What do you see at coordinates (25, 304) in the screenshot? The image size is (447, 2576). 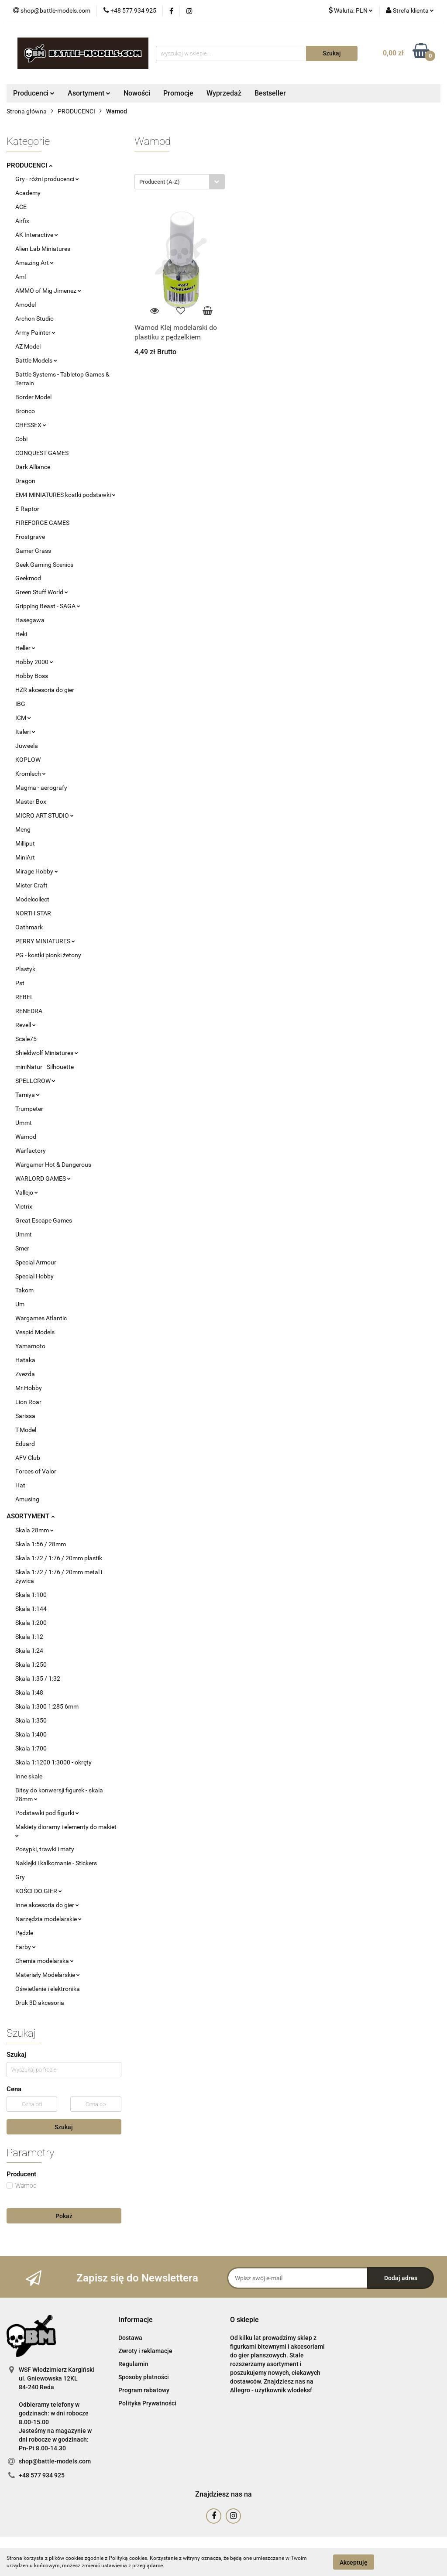 I see `Amodel` at bounding box center [25, 304].